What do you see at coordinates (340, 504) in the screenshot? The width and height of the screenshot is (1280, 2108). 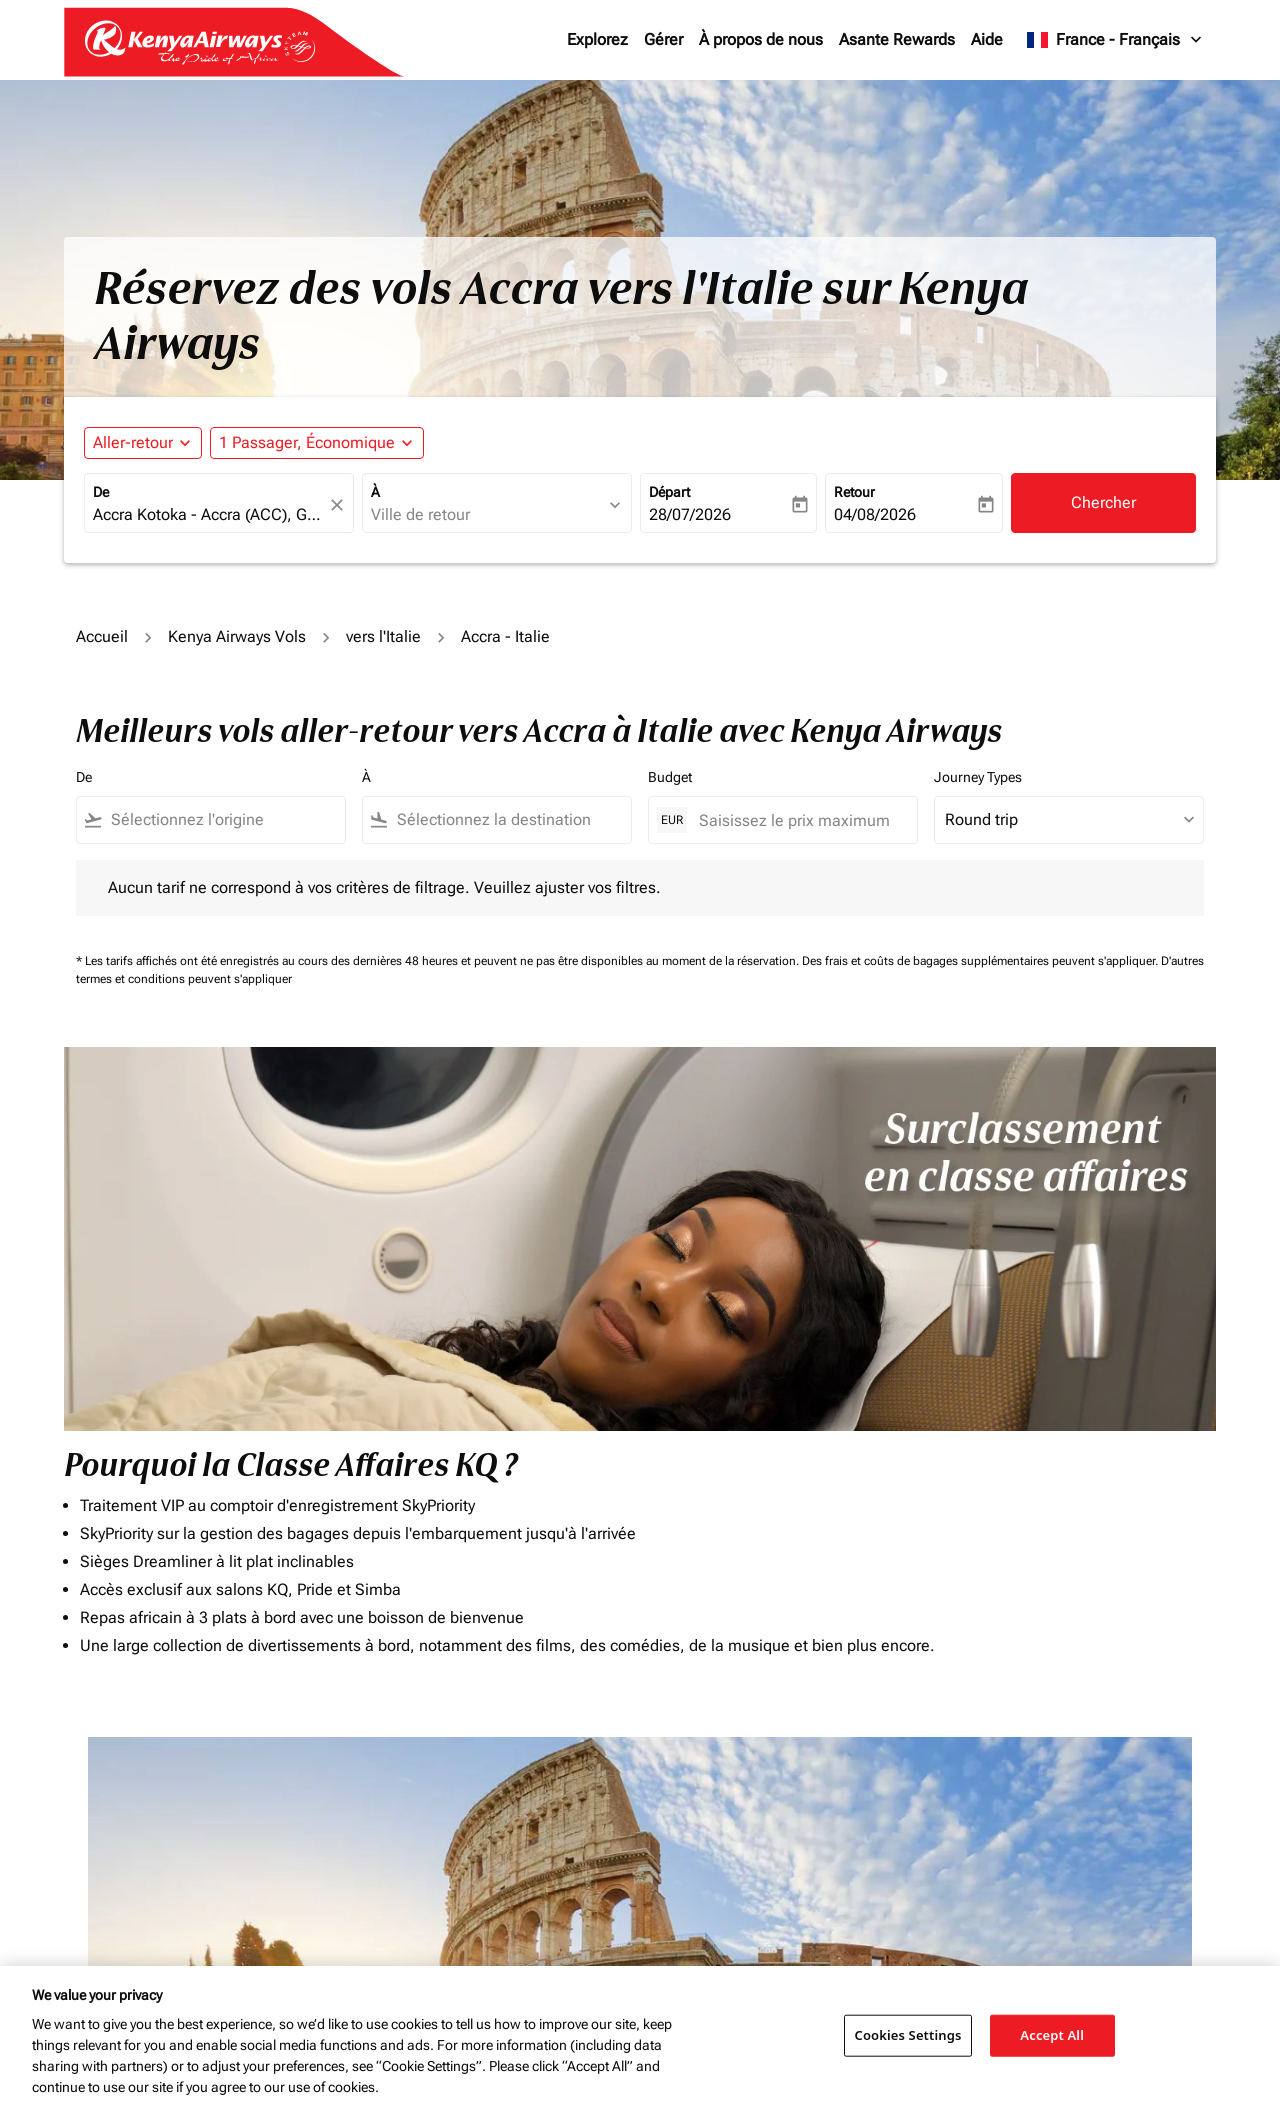 I see `[fc-booking-location-selector-clear-button]` at bounding box center [340, 504].